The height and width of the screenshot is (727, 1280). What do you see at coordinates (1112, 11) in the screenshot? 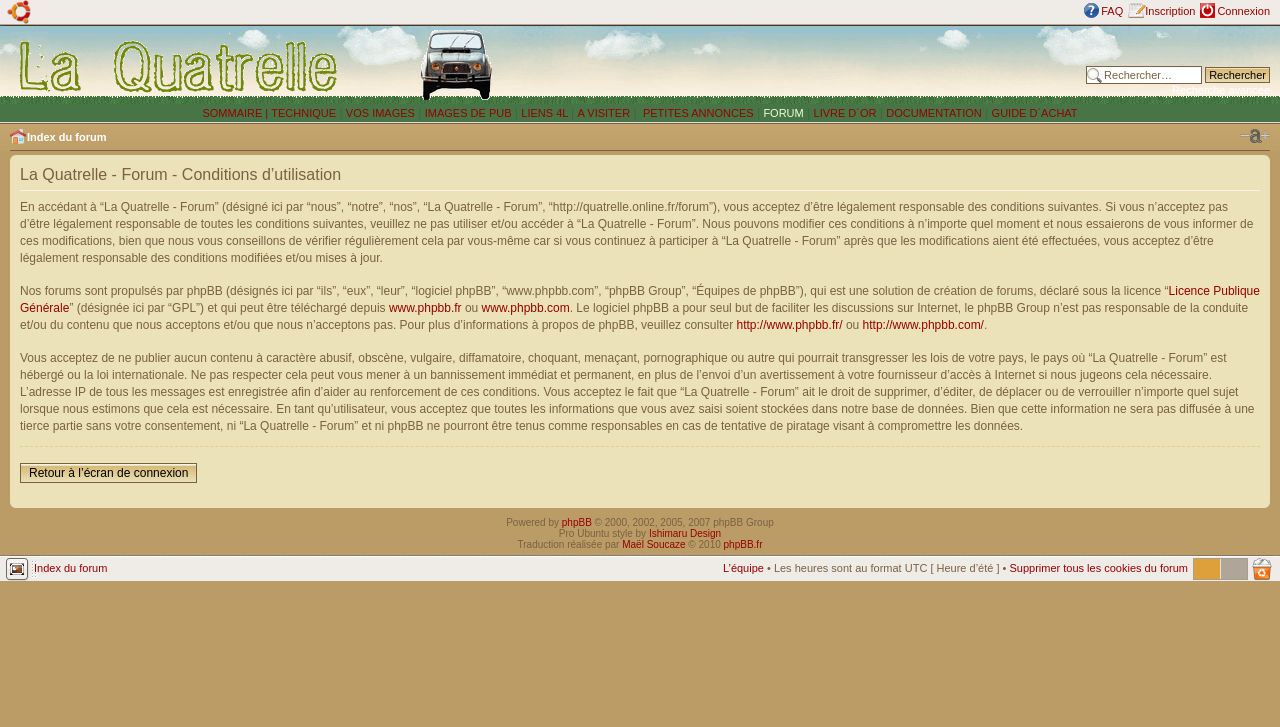
I see `FAQ` at bounding box center [1112, 11].